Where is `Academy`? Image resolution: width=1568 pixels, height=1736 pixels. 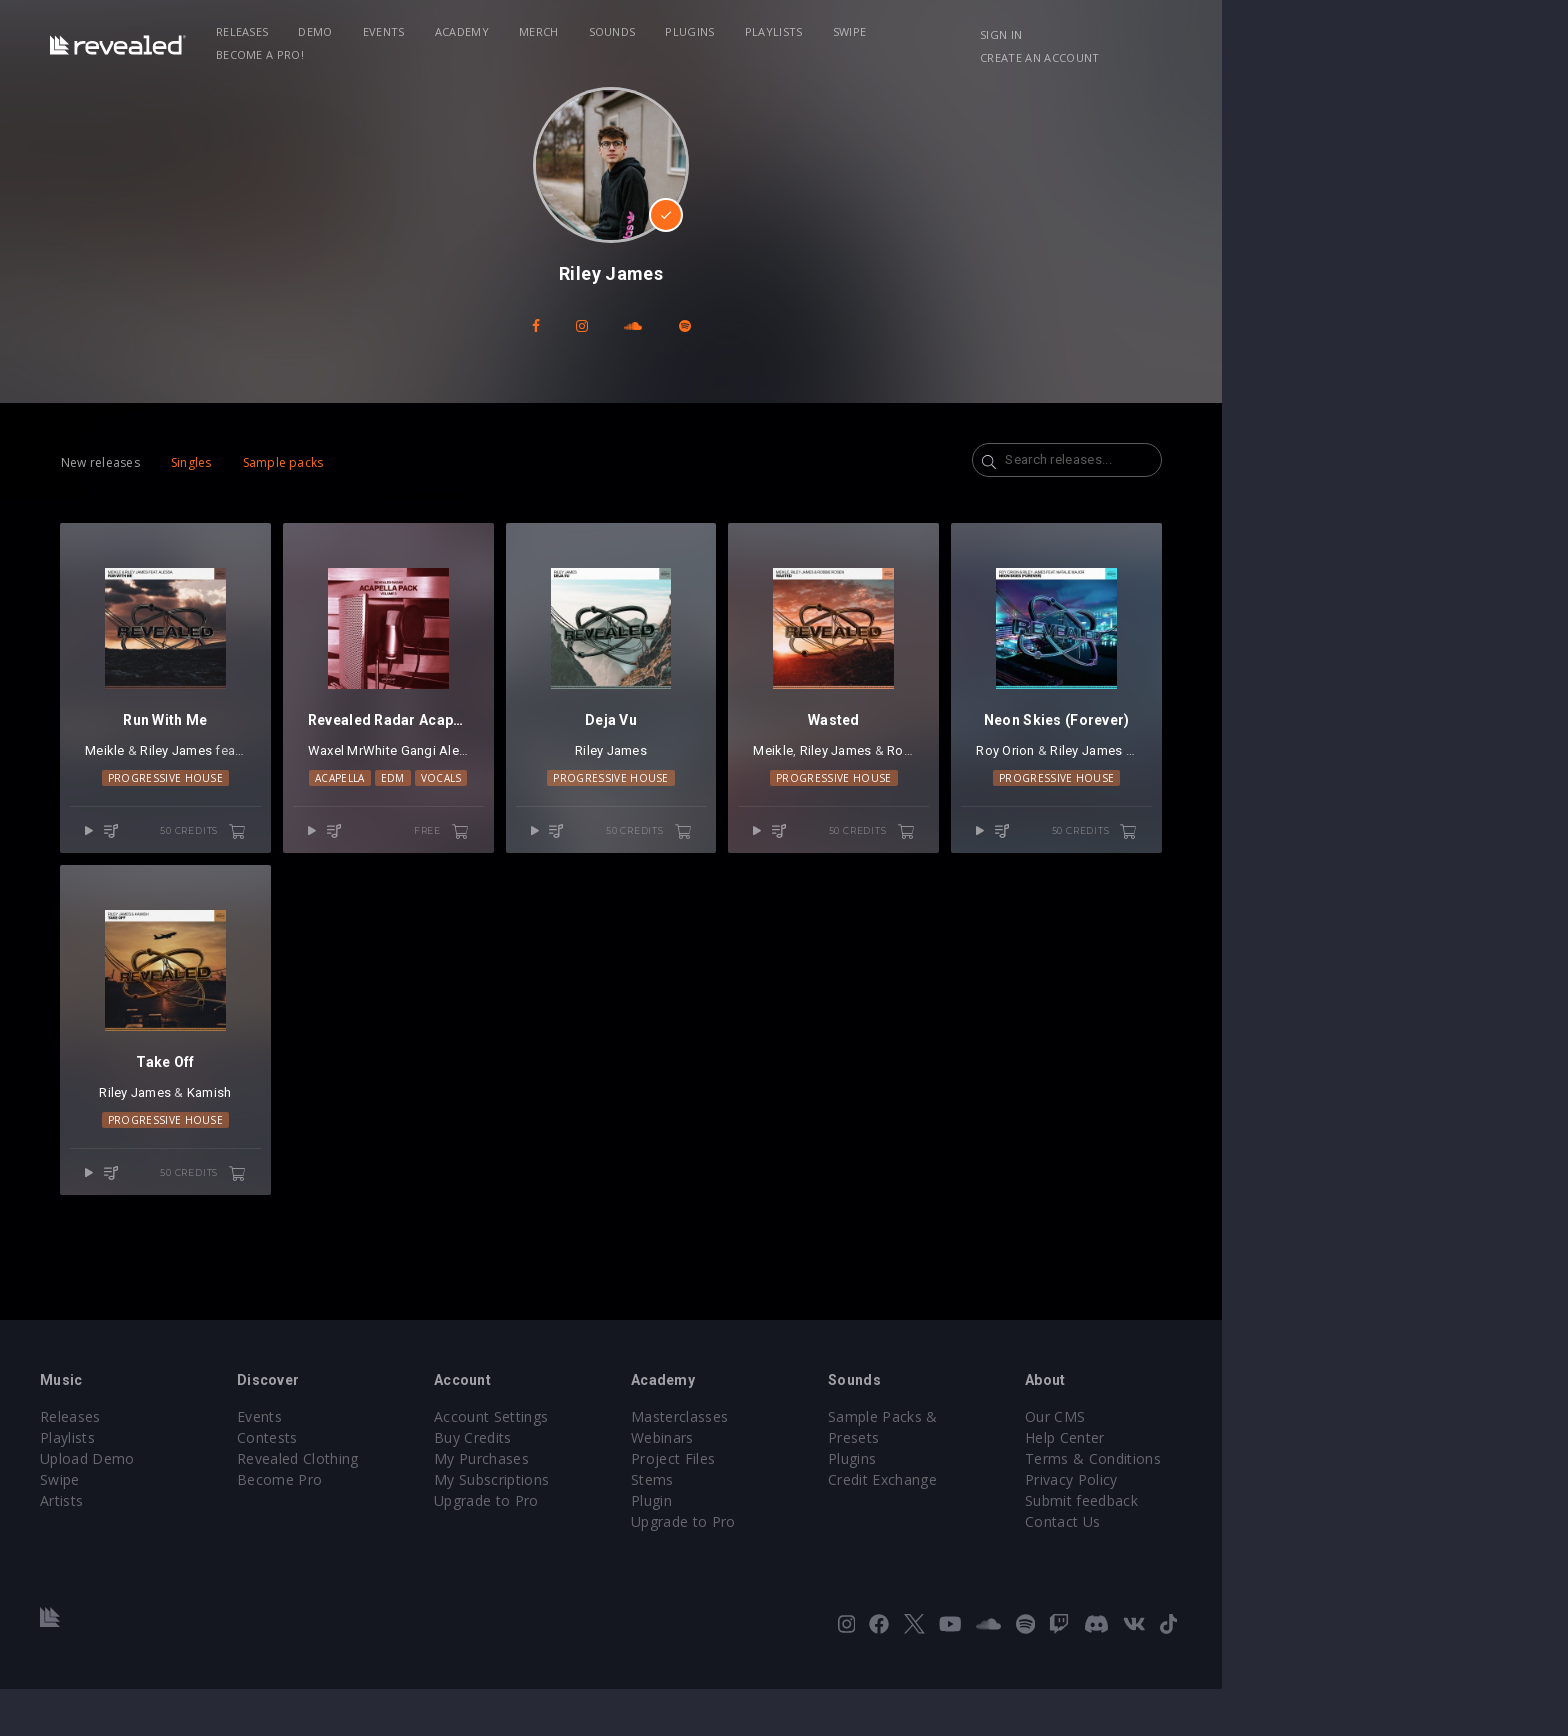 Academy is located at coordinates (592, 31).